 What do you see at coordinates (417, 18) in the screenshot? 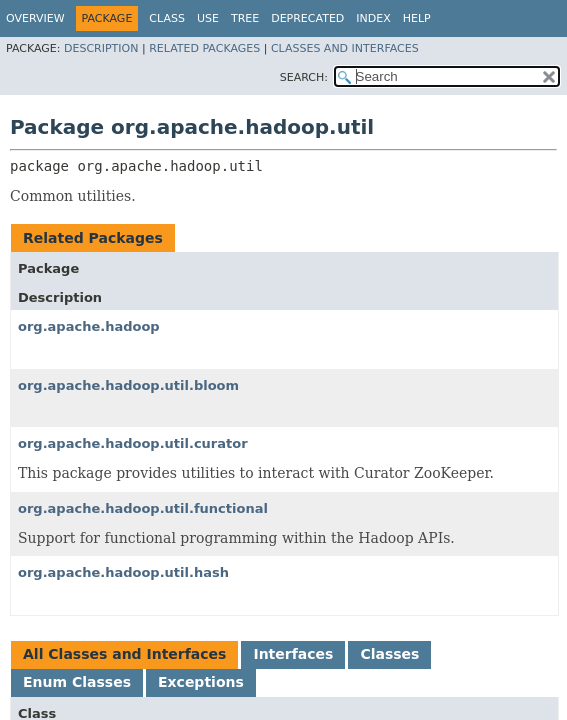
I see `Help` at bounding box center [417, 18].